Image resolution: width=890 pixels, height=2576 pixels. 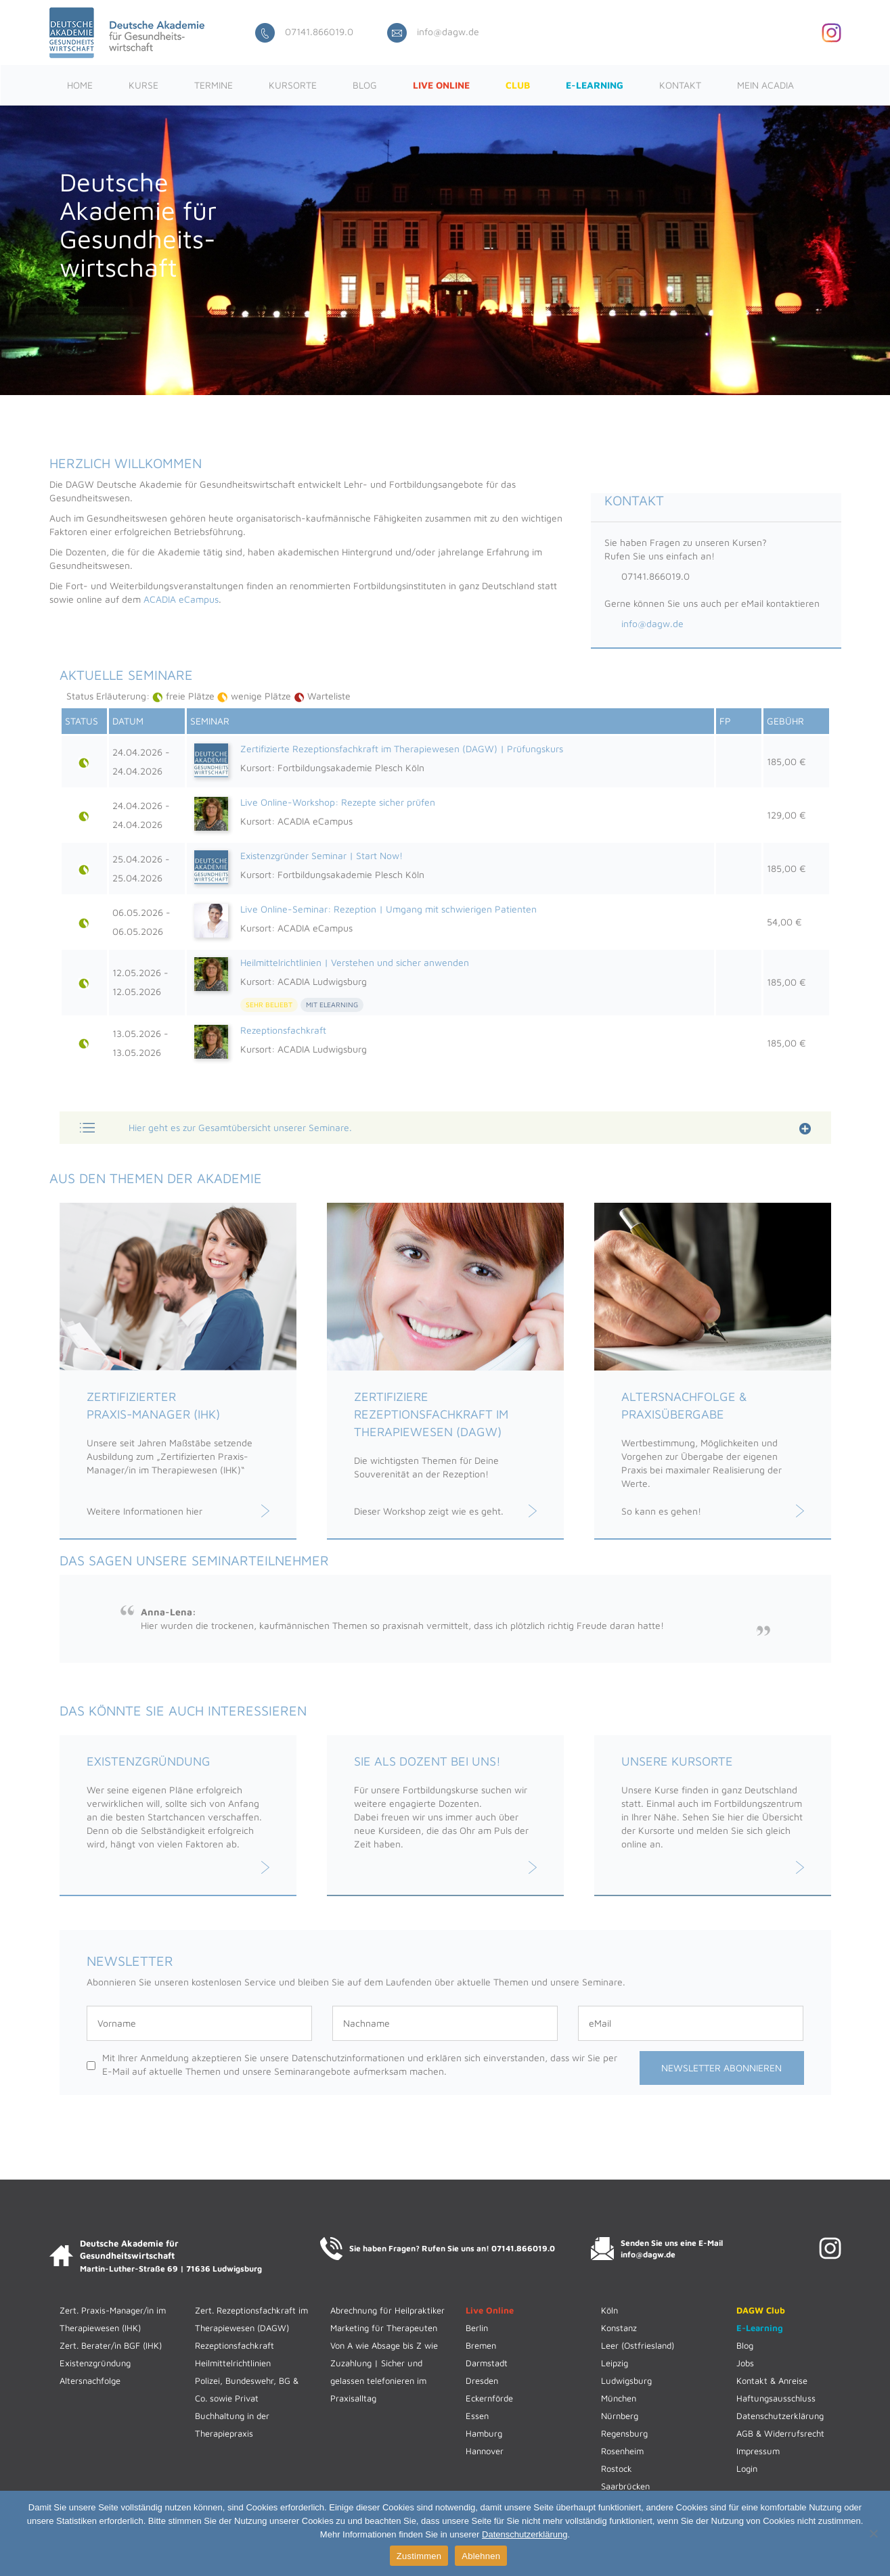 What do you see at coordinates (148, 1760) in the screenshot?
I see `Existenzgründung` at bounding box center [148, 1760].